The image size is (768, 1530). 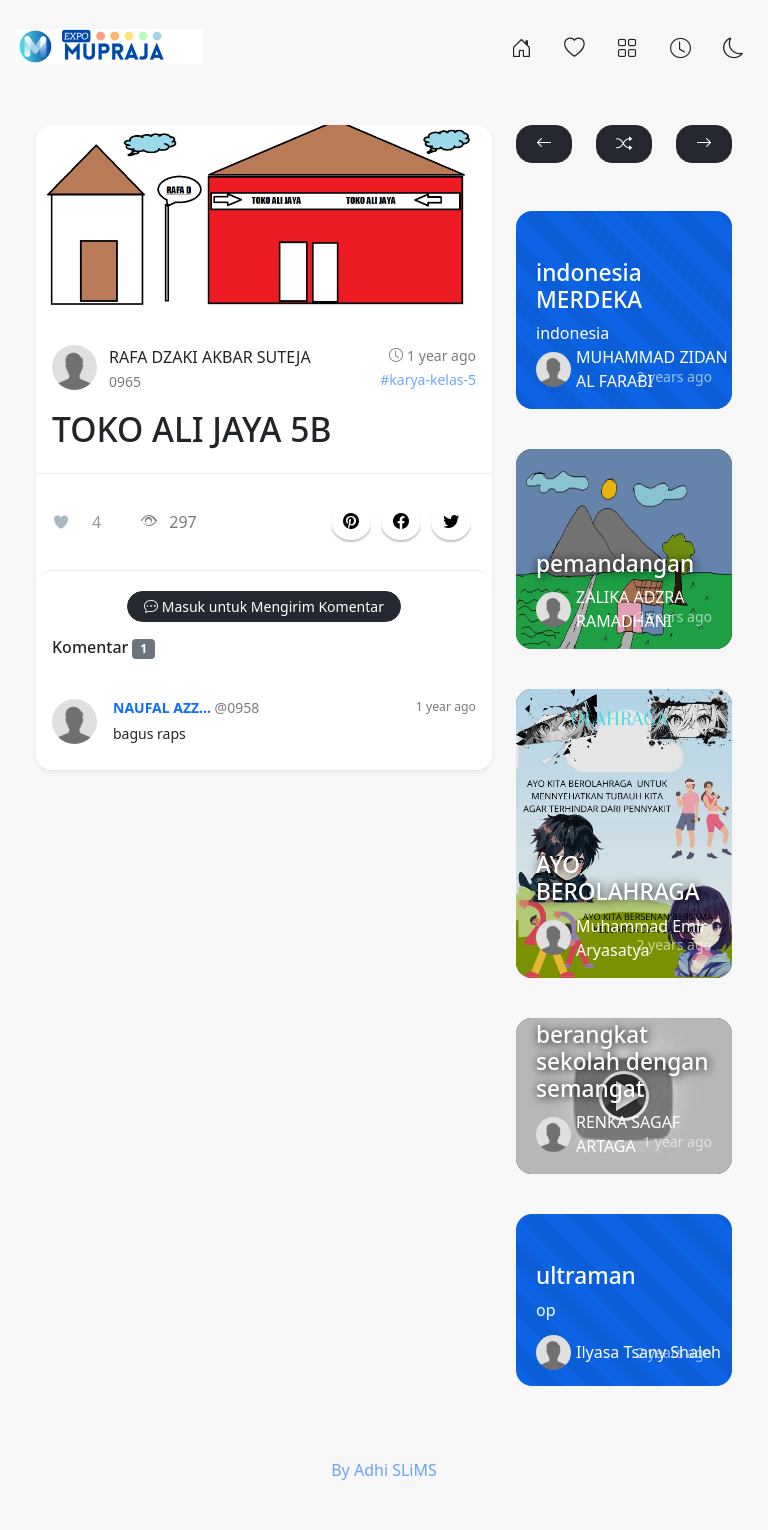 What do you see at coordinates (428, 379) in the screenshot?
I see `#karya-kelas-5` at bounding box center [428, 379].